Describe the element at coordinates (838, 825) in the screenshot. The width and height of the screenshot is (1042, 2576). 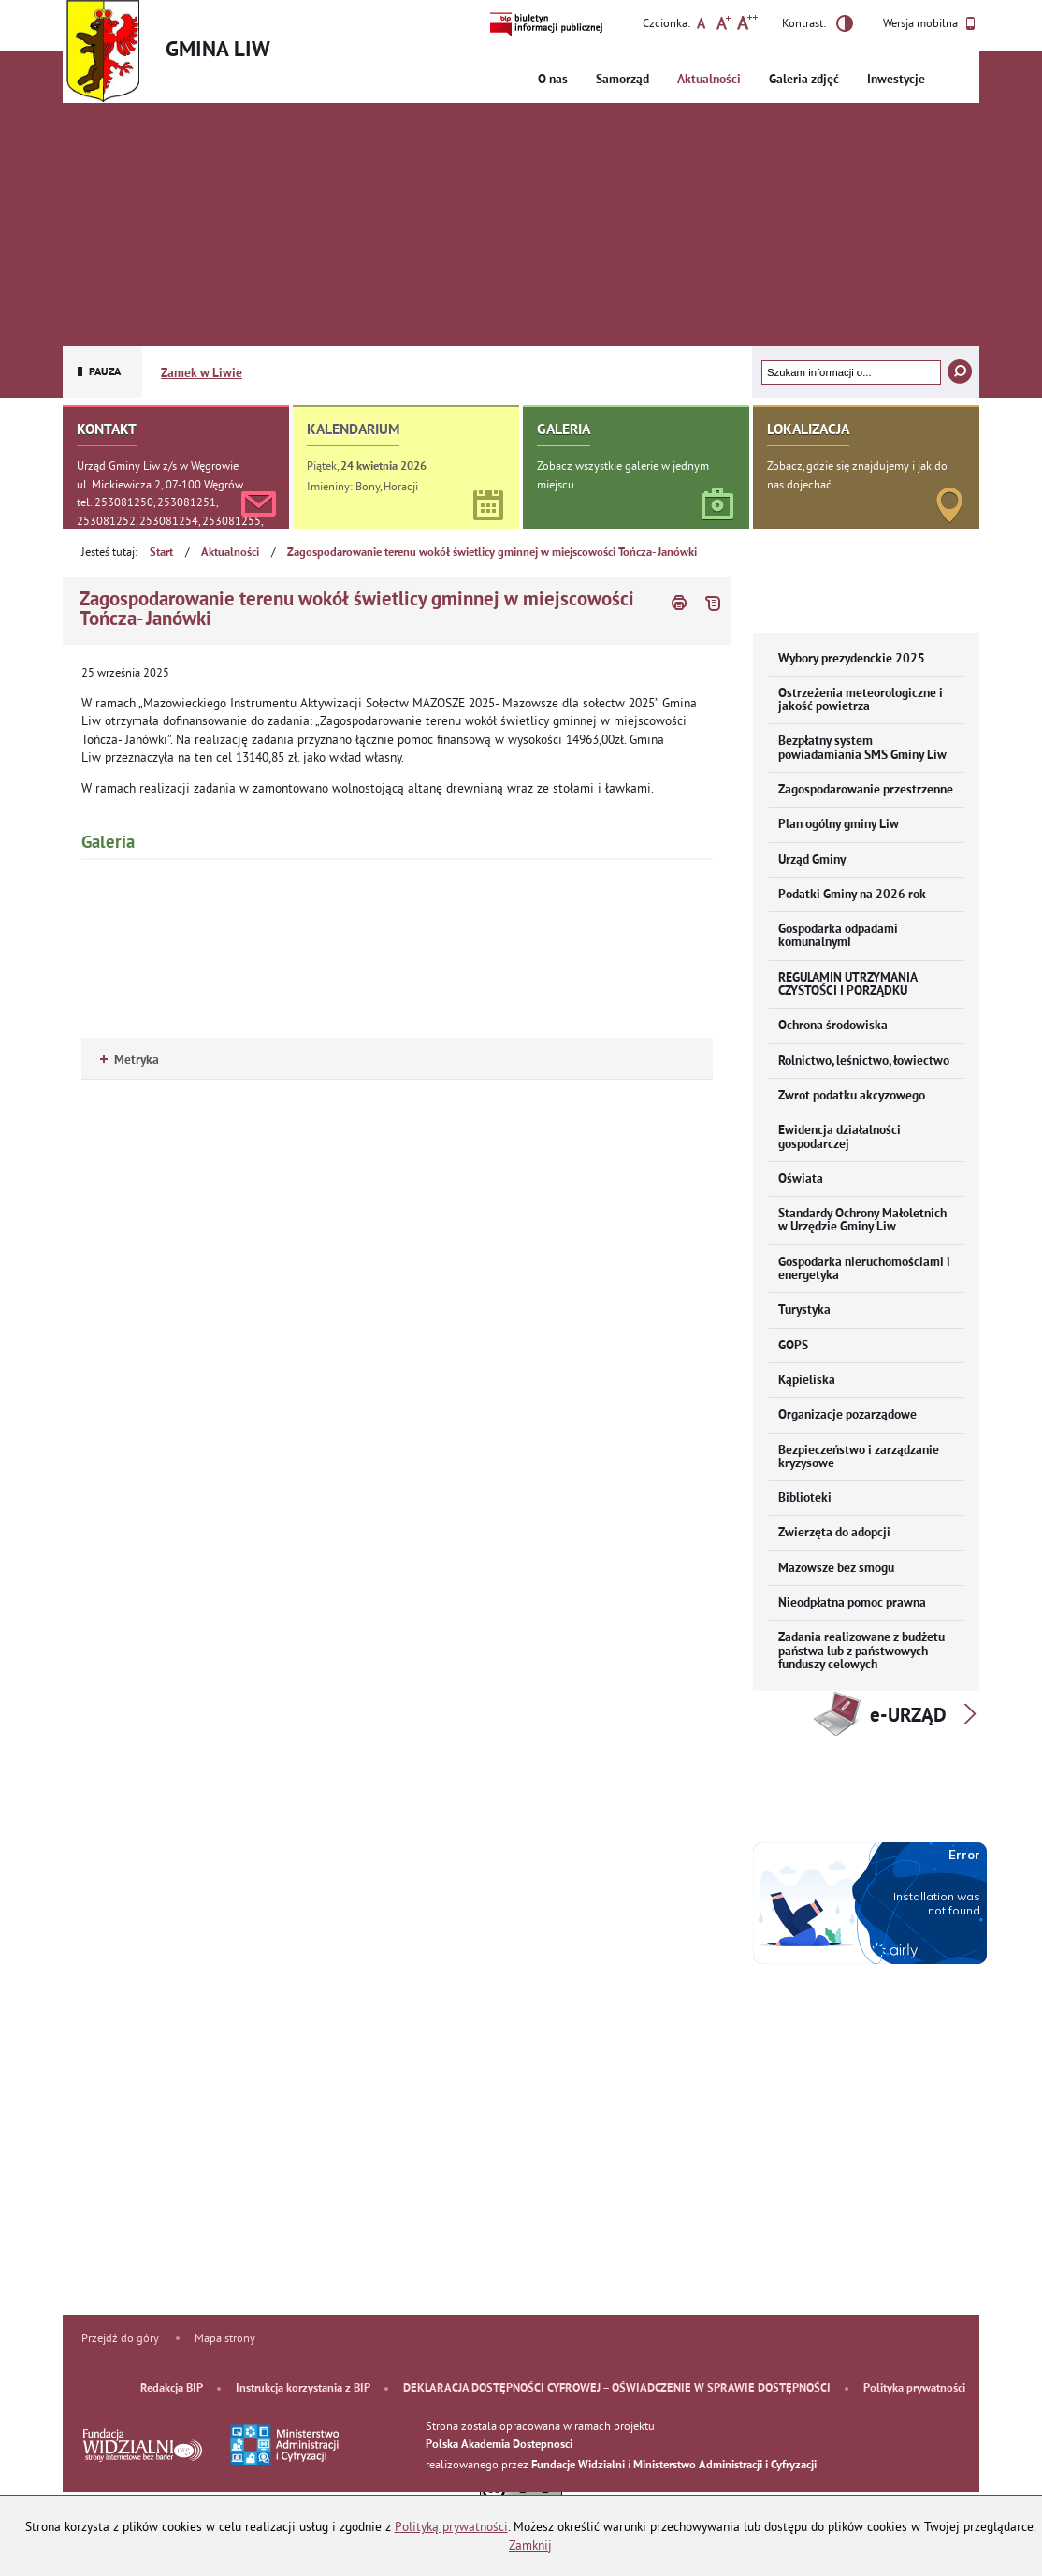
I see `Plan ogólny gminy Liw` at that location.